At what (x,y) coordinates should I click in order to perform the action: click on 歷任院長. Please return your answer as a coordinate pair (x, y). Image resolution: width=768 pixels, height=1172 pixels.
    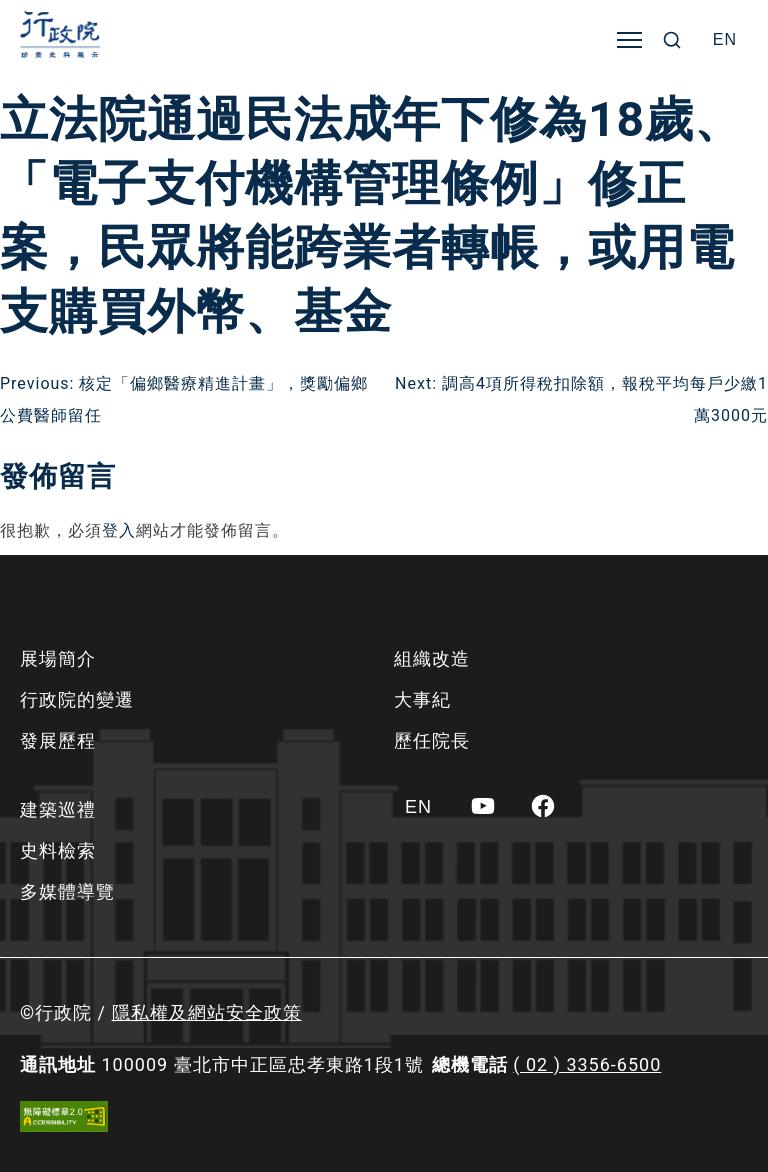
    Looking at the image, I should click on (432, 740).